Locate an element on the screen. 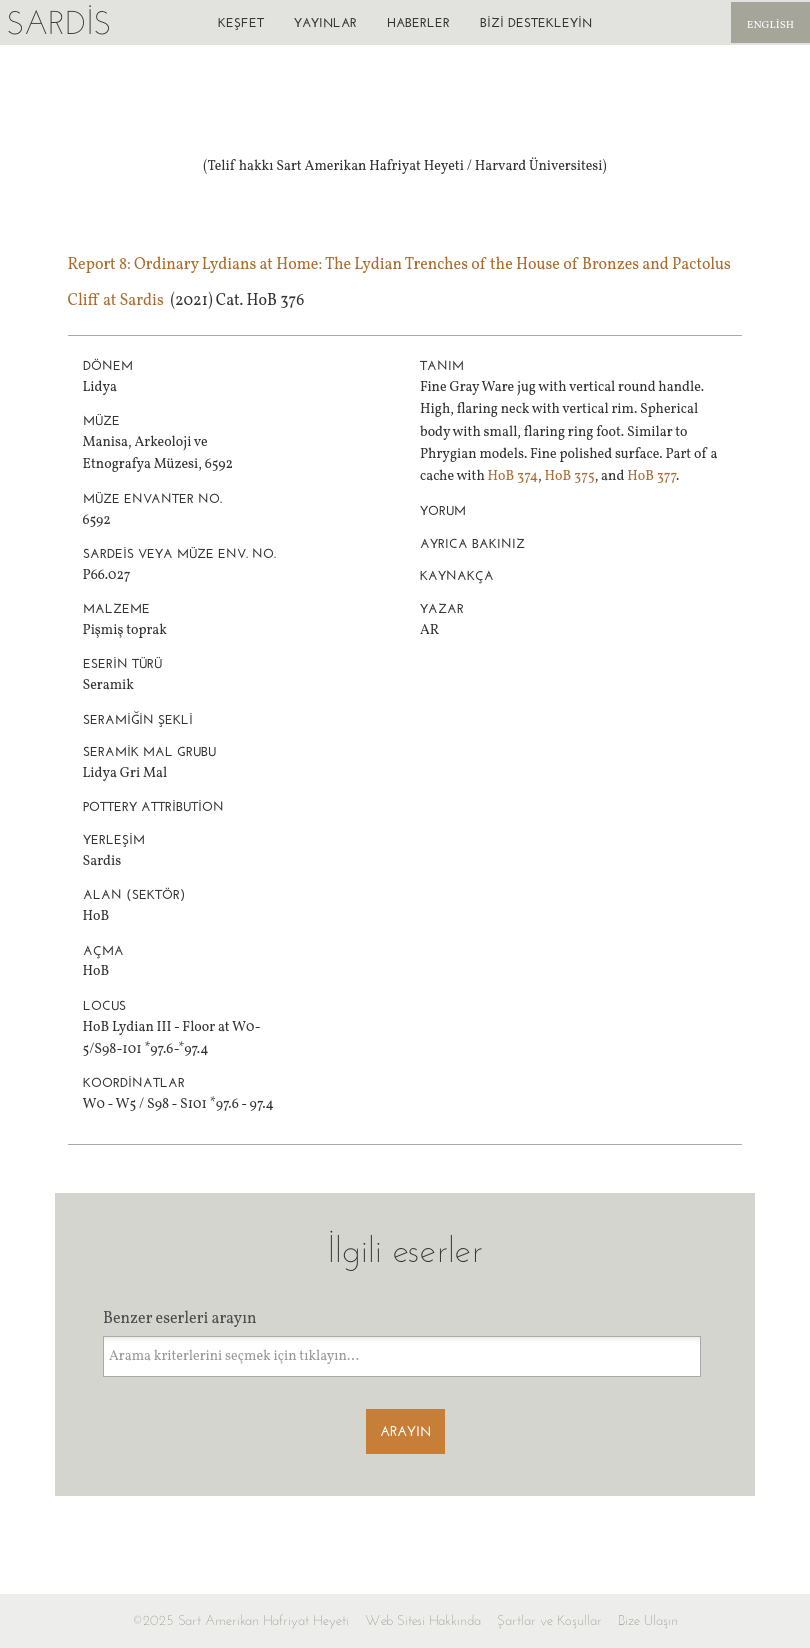 This screenshot has height=1648, width=810. HoB 374 is located at coordinates (513, 476).